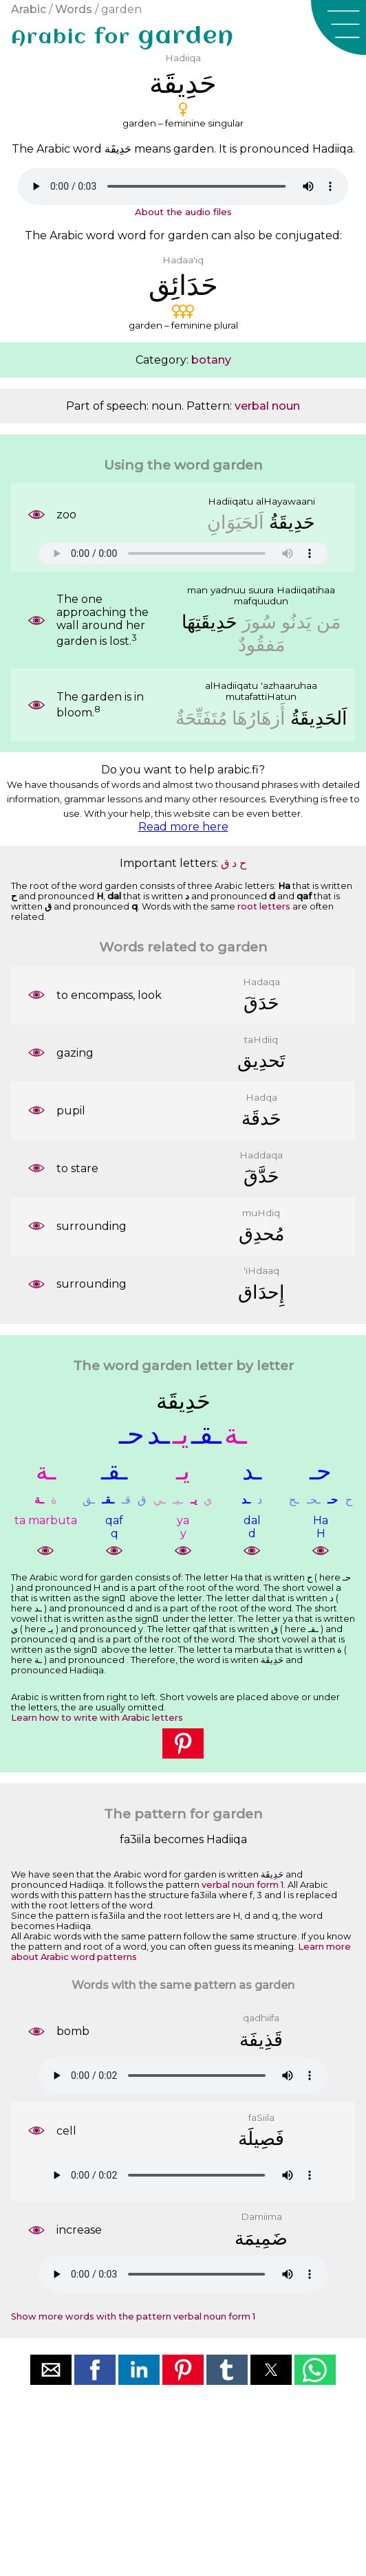 The image size is (366, 2576). Describe the element at coordinates (318, 718) in the screenshot. I see `ﺍَﻟﺤَﺪِﻳﻘَﺔُ` at that location.